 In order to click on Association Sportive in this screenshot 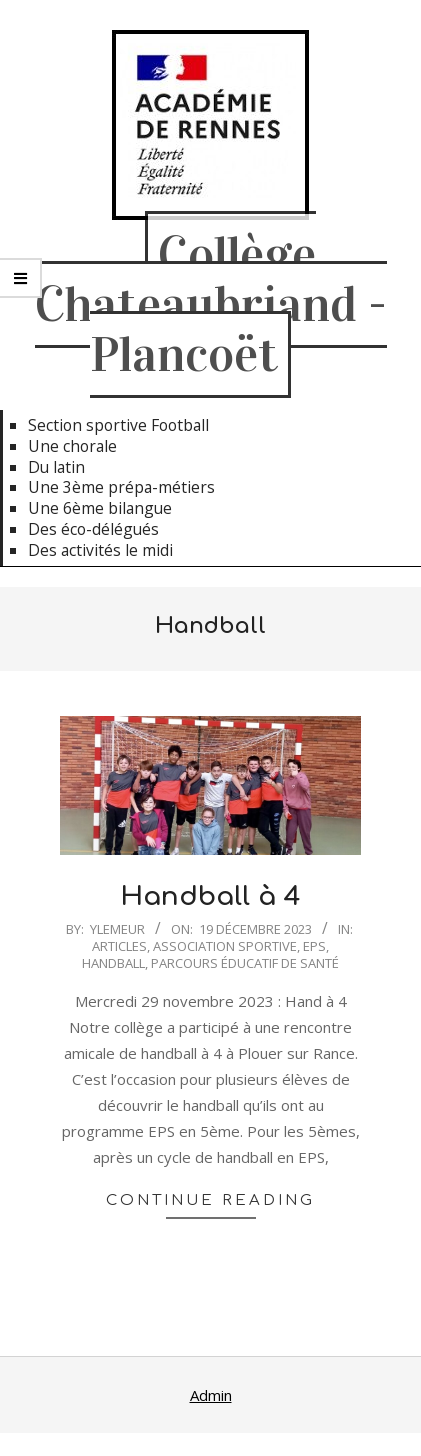, I will do `click(225, 946)`.